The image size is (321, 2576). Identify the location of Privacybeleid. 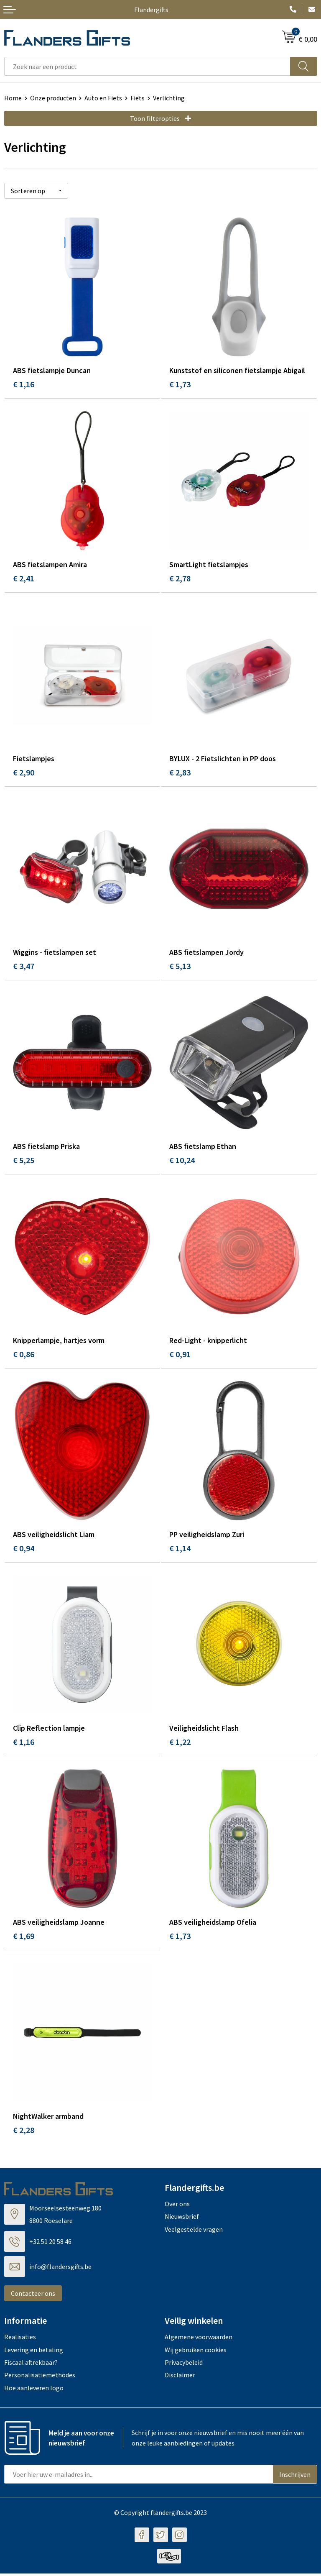
(184, 2365).